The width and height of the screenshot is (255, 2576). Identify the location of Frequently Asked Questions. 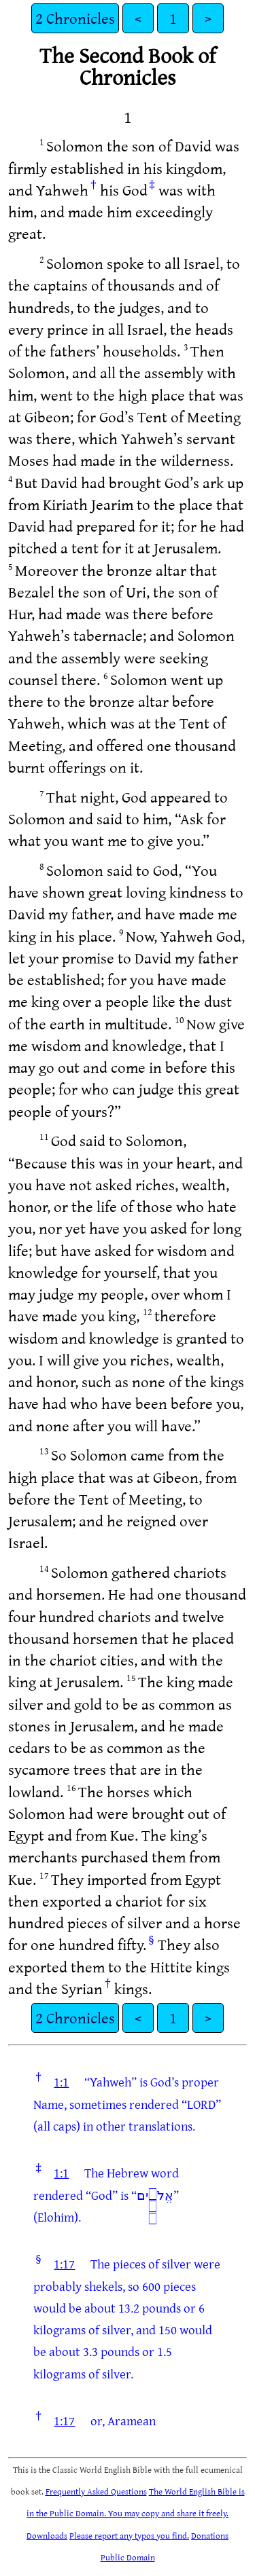
(96, 2491).